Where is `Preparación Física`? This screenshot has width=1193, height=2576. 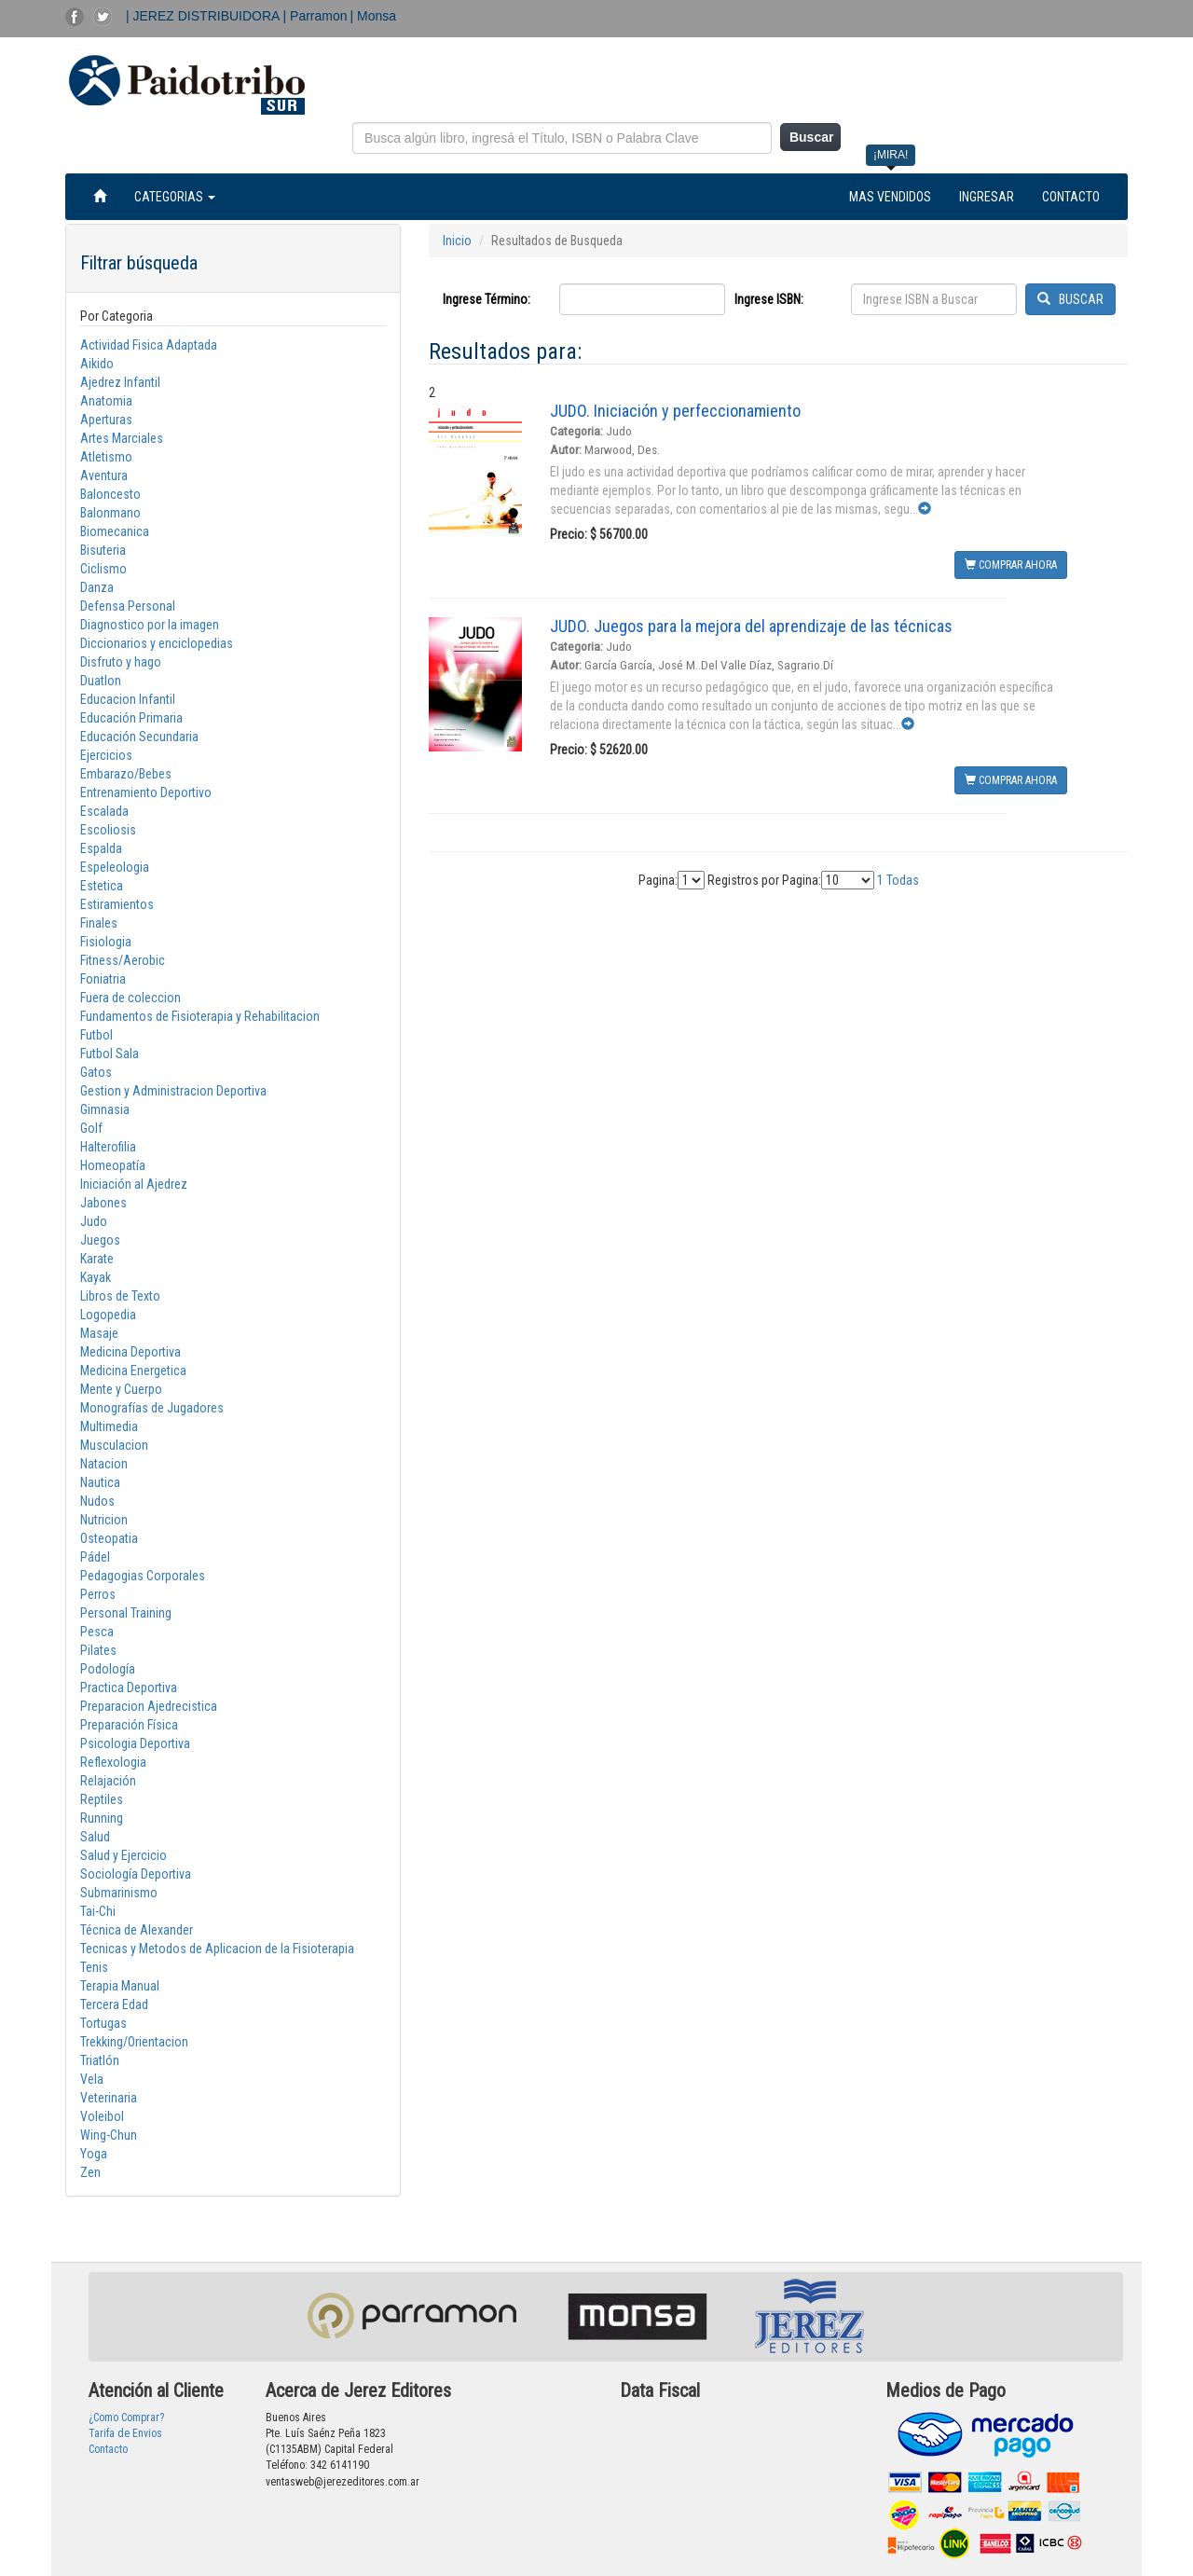
Preparación Física is located at coordinates (129, 1724).